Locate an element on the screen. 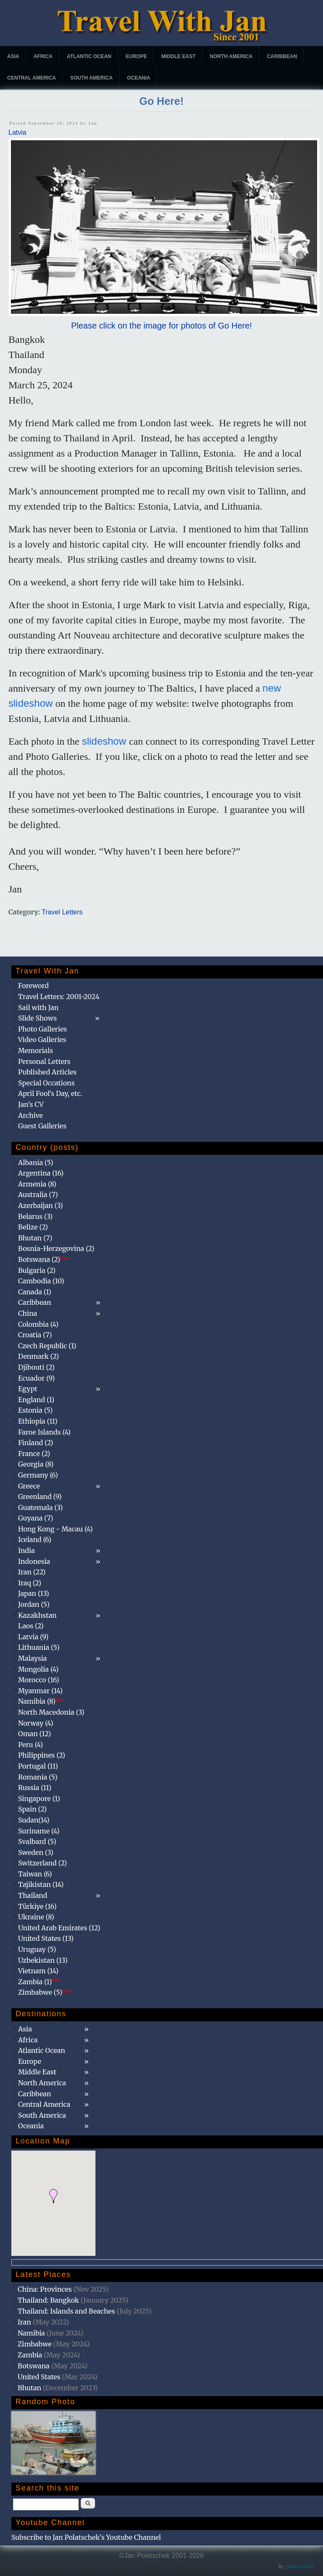 The width and height of the screenshot is (323, 2576). Spain (2) is located at coordinates (32, 1809).